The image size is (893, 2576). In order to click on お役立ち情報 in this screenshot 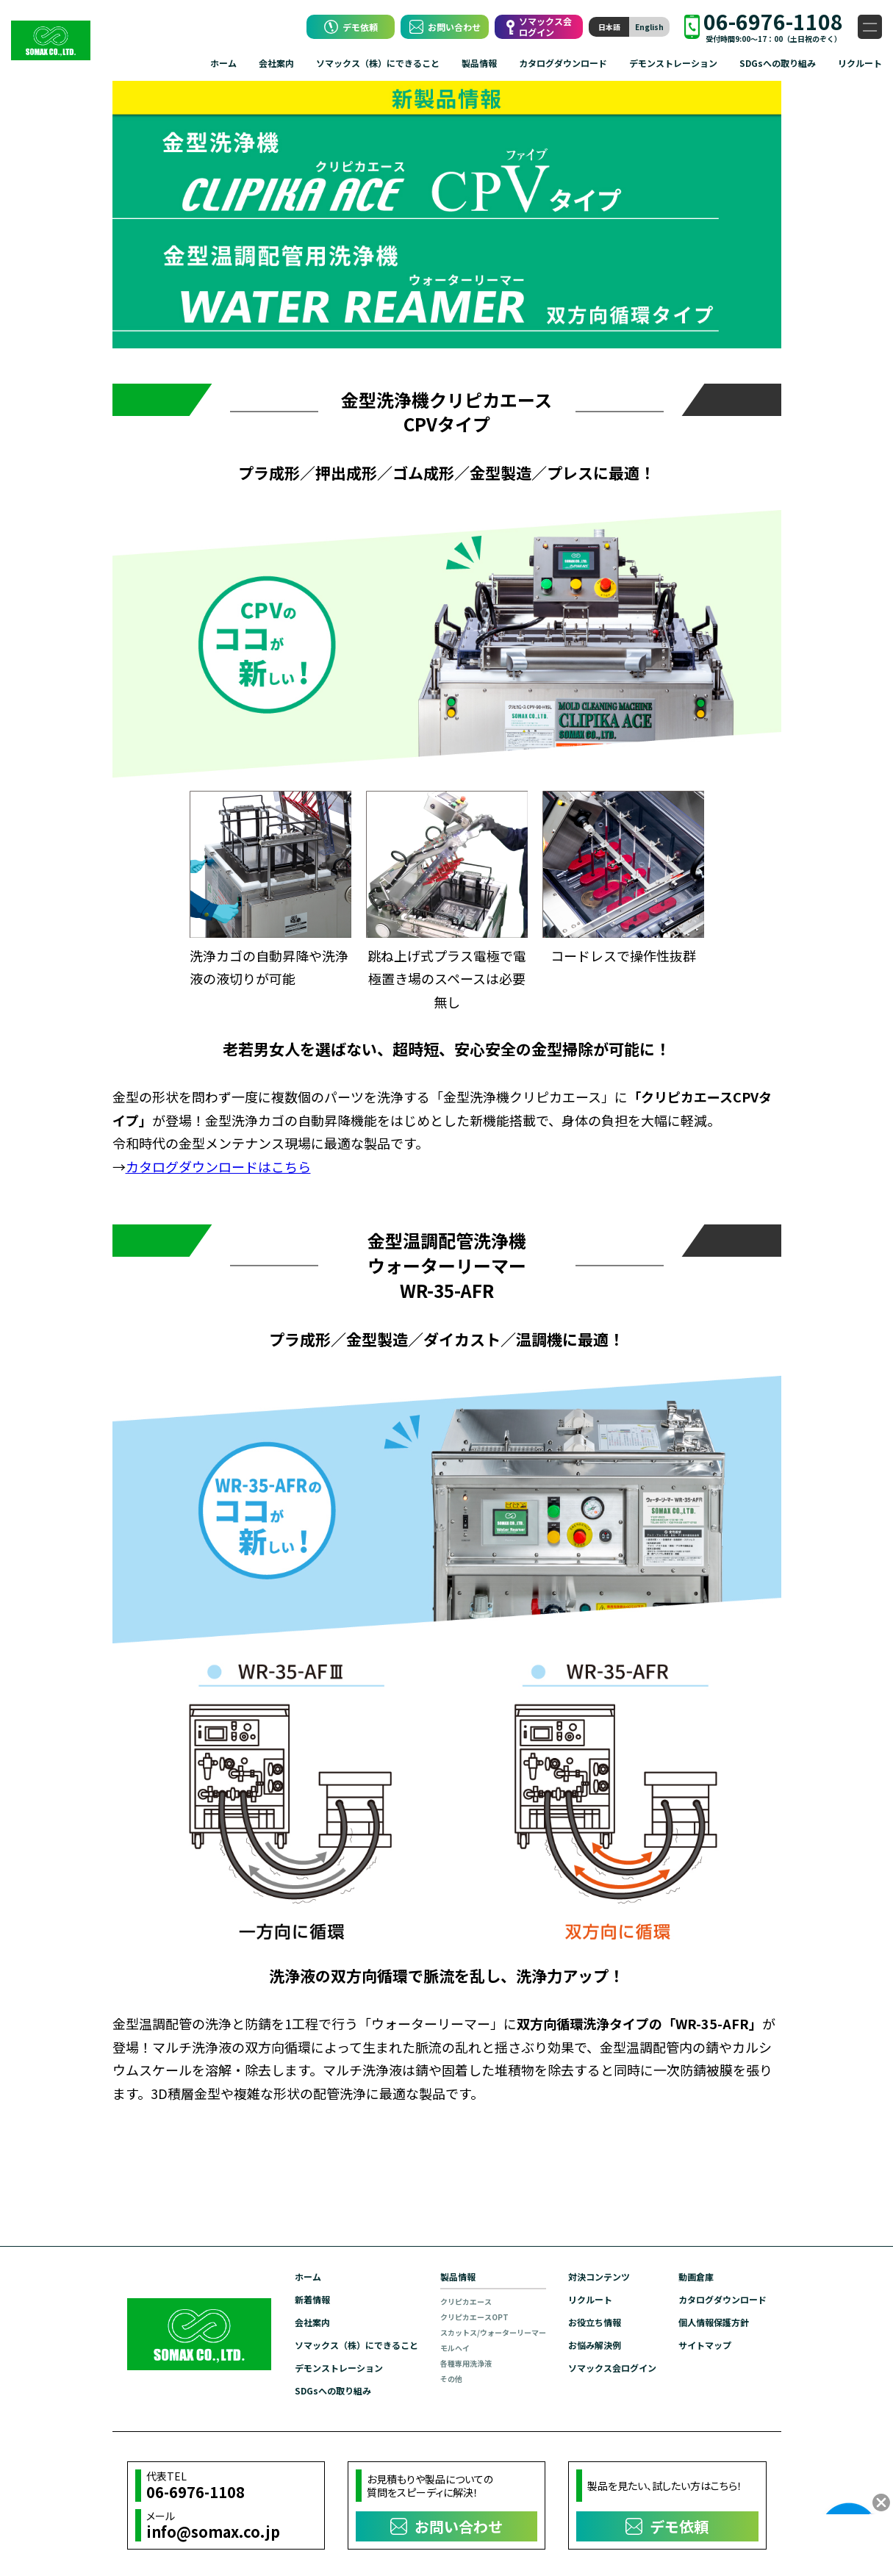, I will do `click(594, 2322)`.